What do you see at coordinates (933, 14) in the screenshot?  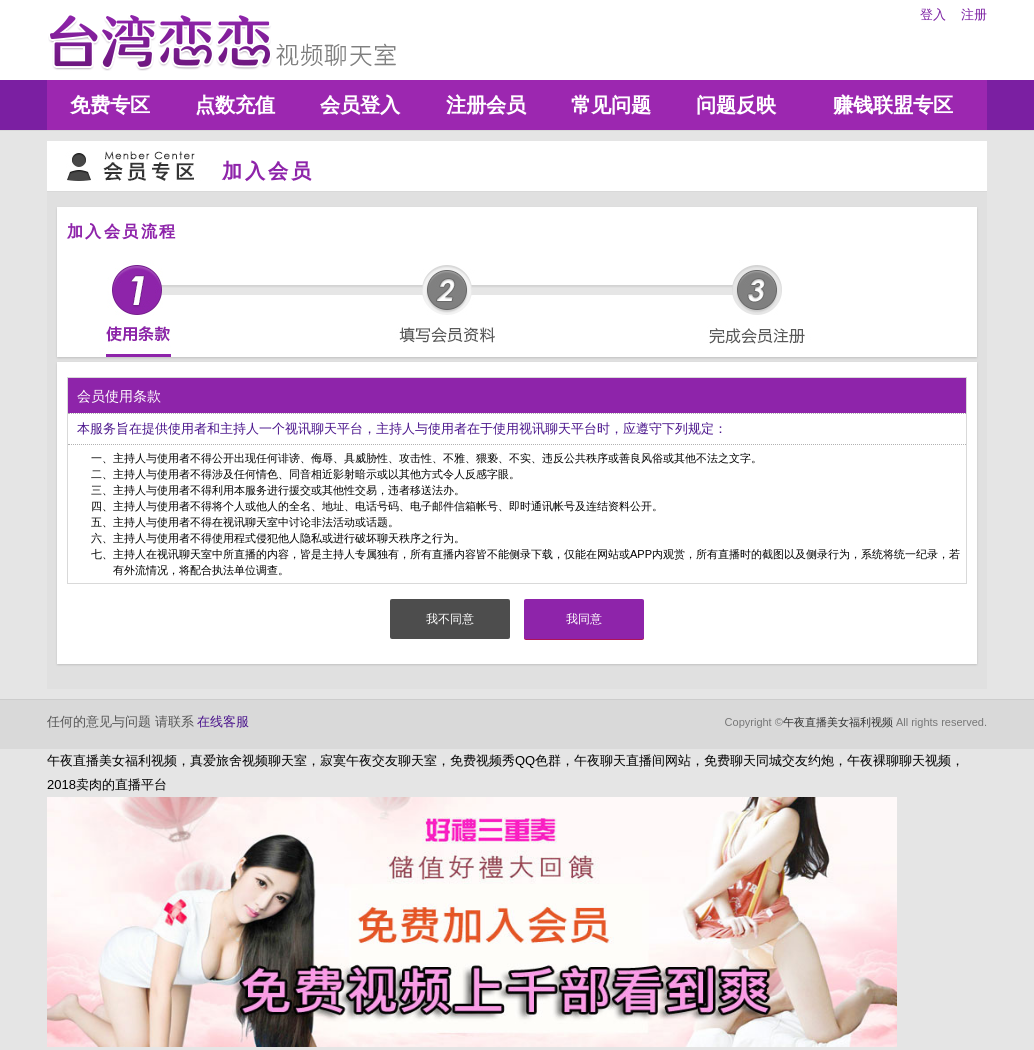 I see `登入` at bounding box center [933, 14].